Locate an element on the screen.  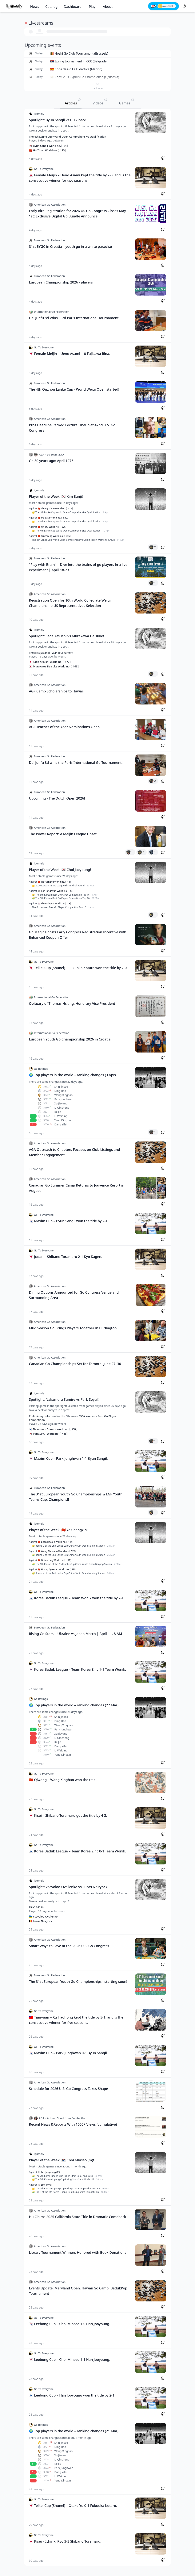
Shin Jinseo is located at coordinates (61, 1086).